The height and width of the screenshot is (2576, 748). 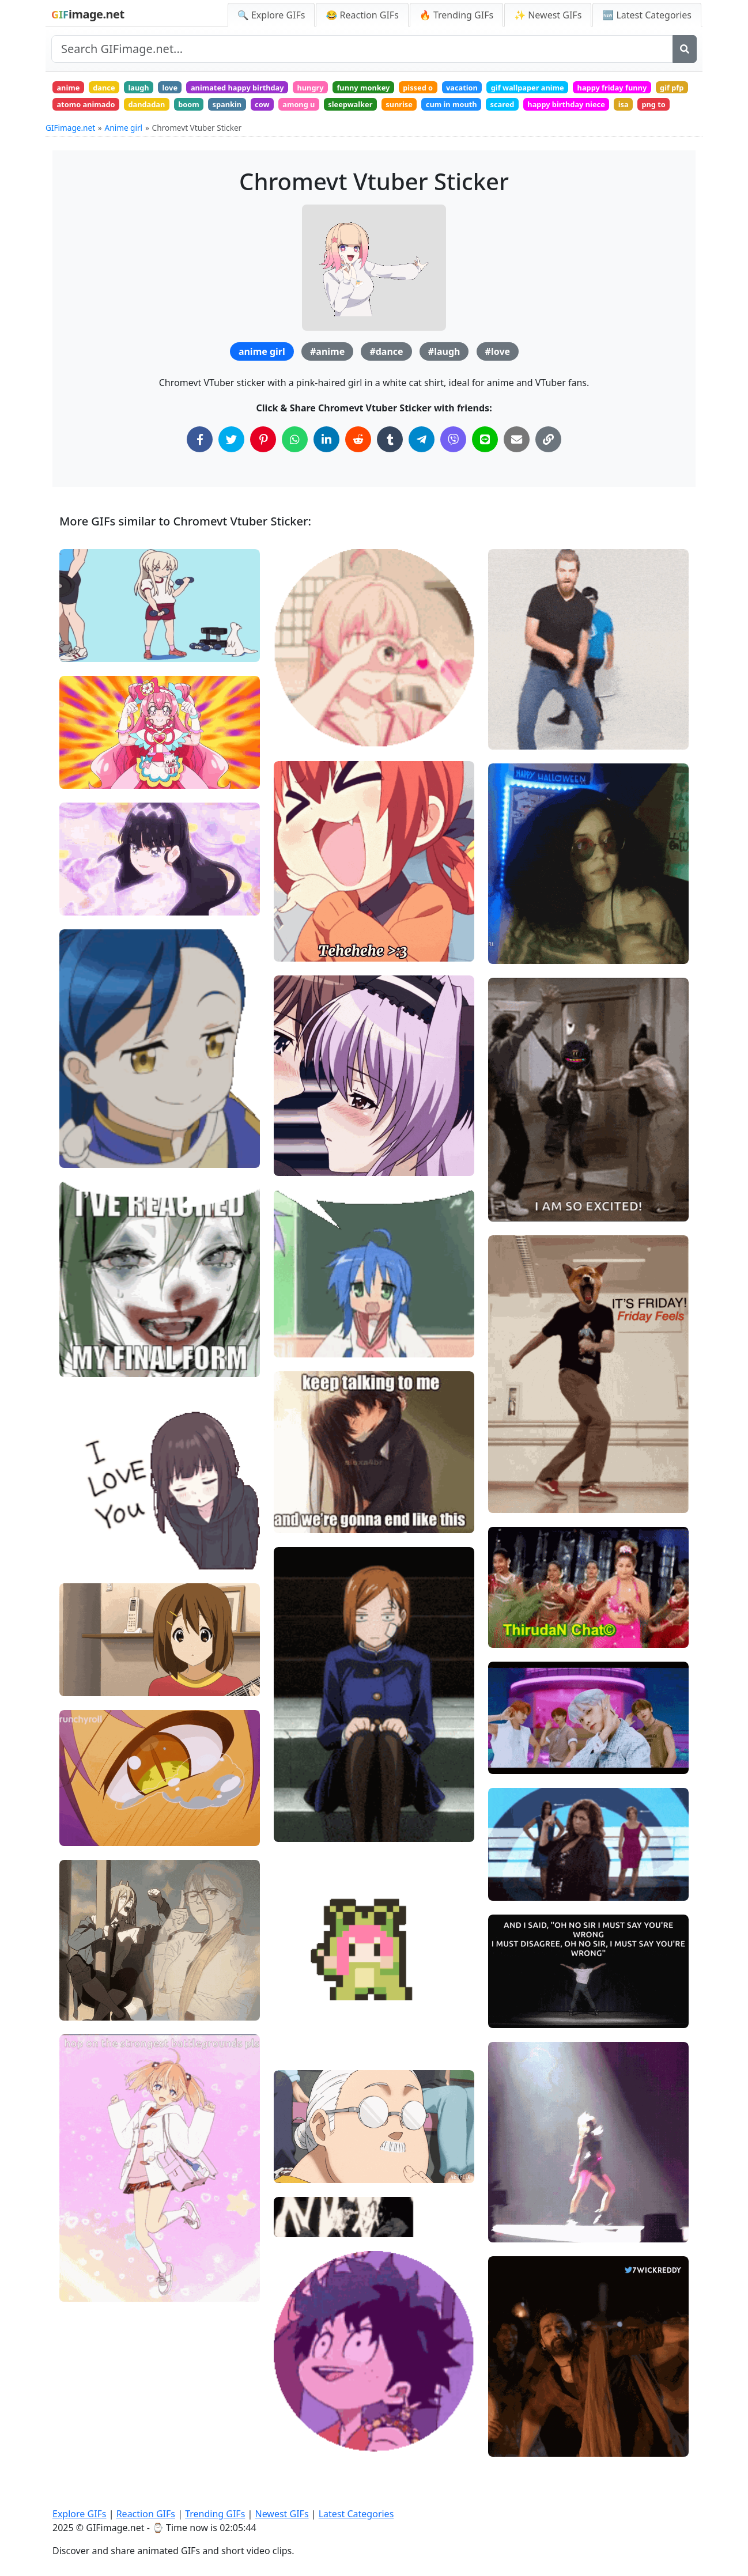 What do you see at coordinates (190, 89) in the screenshot?
I see `love` at bounding box center [190, 89].